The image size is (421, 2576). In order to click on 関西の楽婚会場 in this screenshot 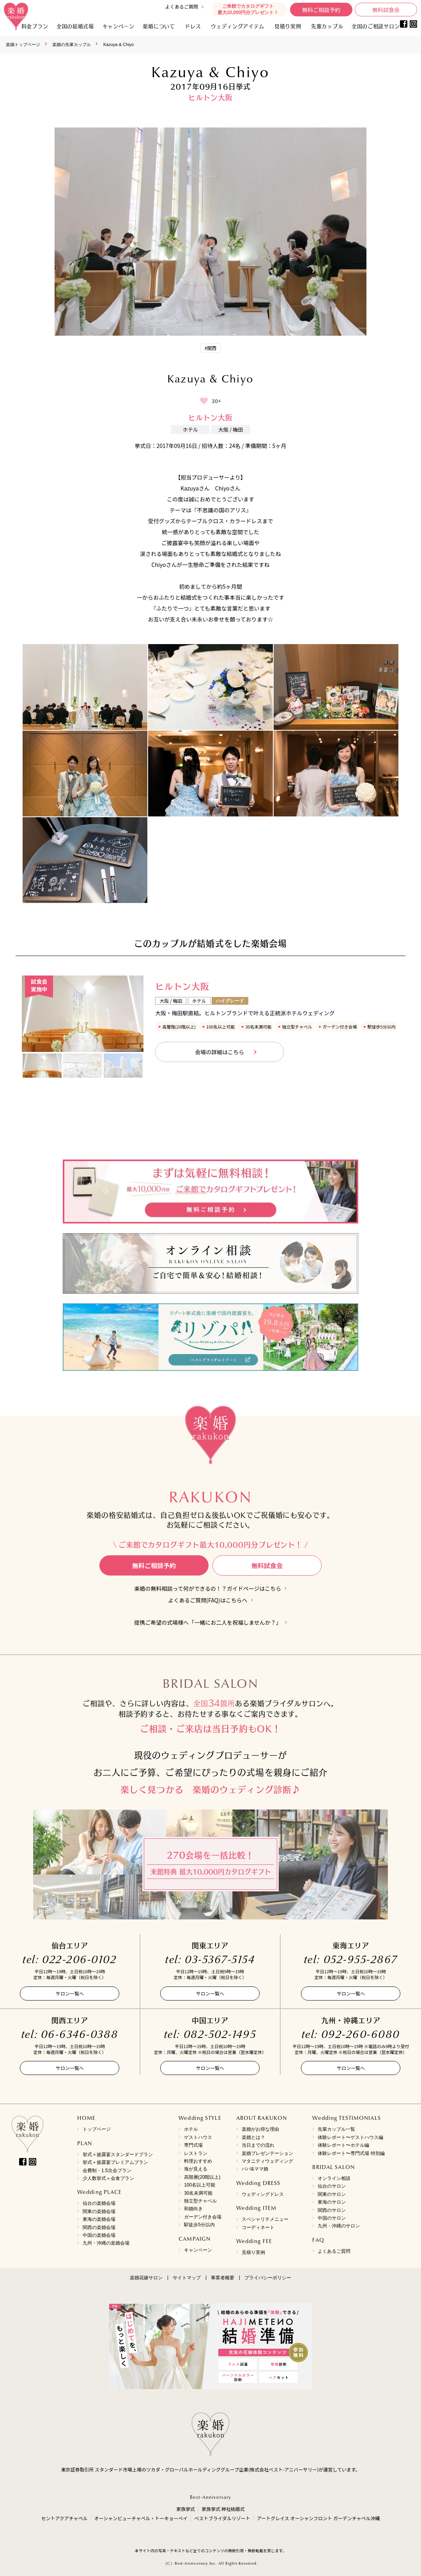, I will do `click(99, 2227)`.